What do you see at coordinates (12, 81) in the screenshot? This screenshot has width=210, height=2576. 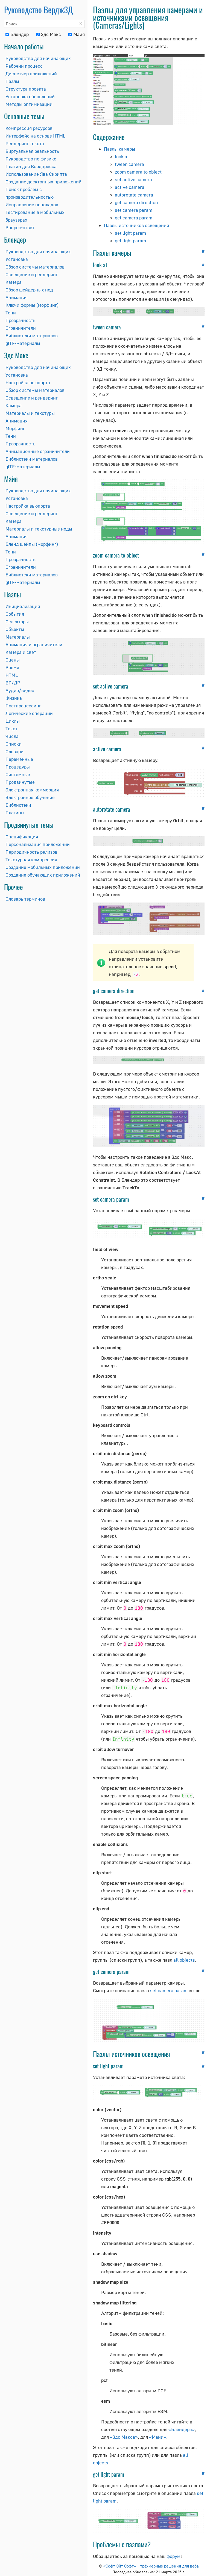 I see `Пазлы` at bounding box center [12, 81].